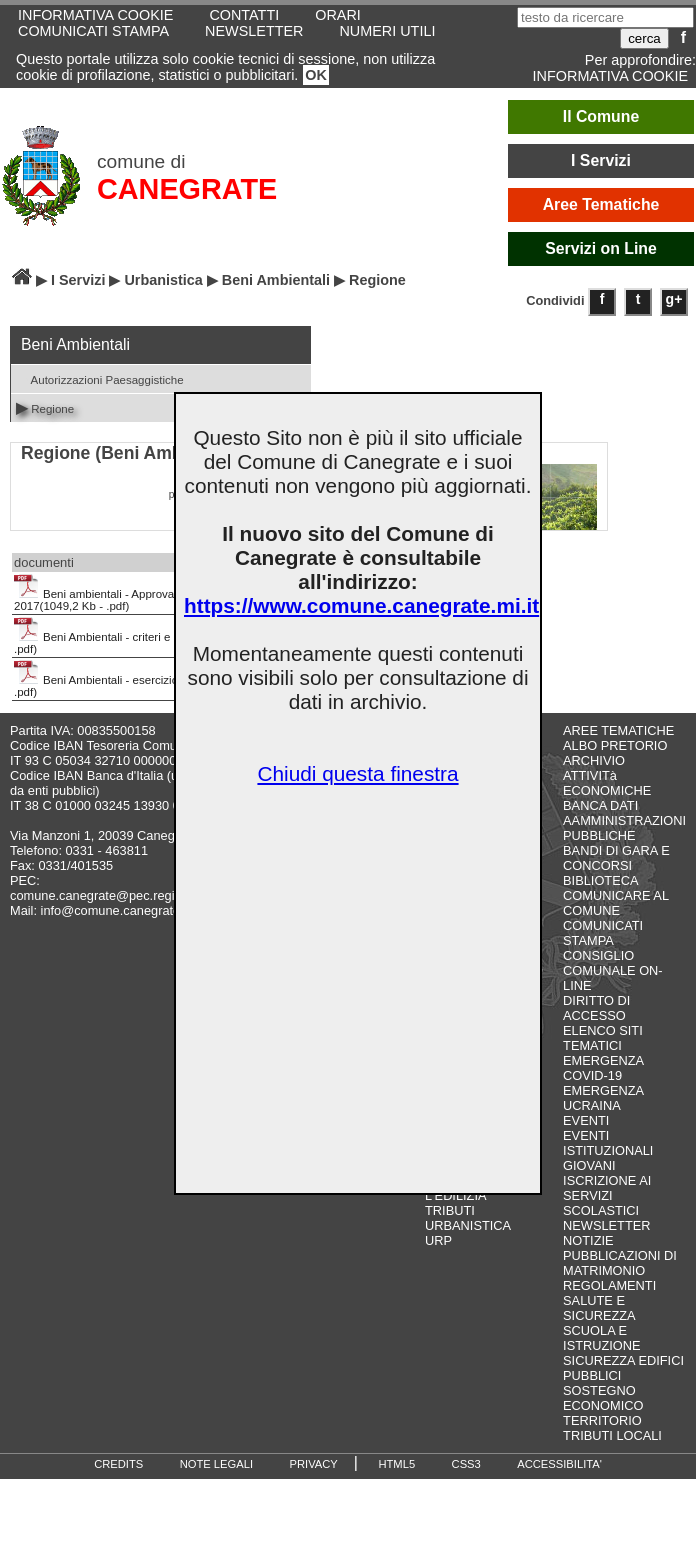 The height and width of the screenshot is (1566, 696). Describe the element at coordinates (466, 1464) in the screenshot. I see `CSS3` at that location.